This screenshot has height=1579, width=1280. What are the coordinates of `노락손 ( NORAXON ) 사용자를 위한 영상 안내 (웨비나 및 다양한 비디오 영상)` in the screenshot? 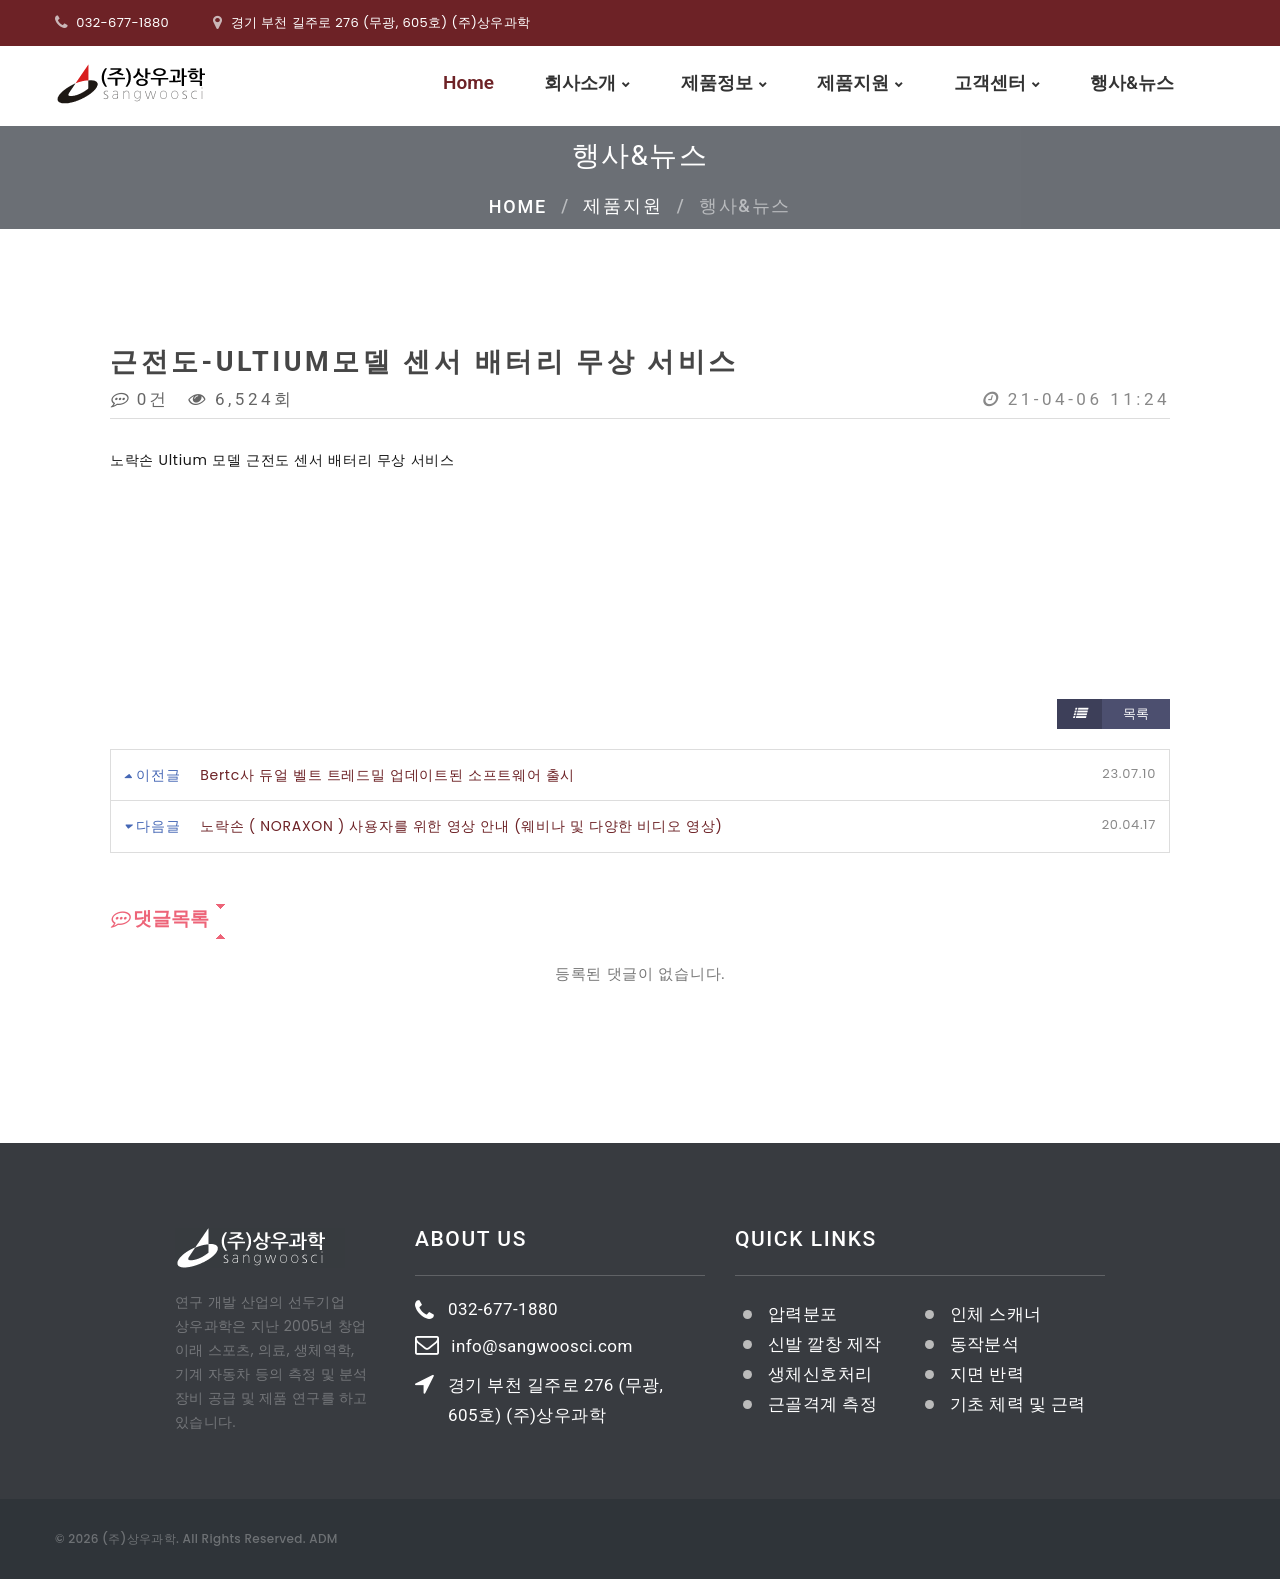 It's located at (461, 826).